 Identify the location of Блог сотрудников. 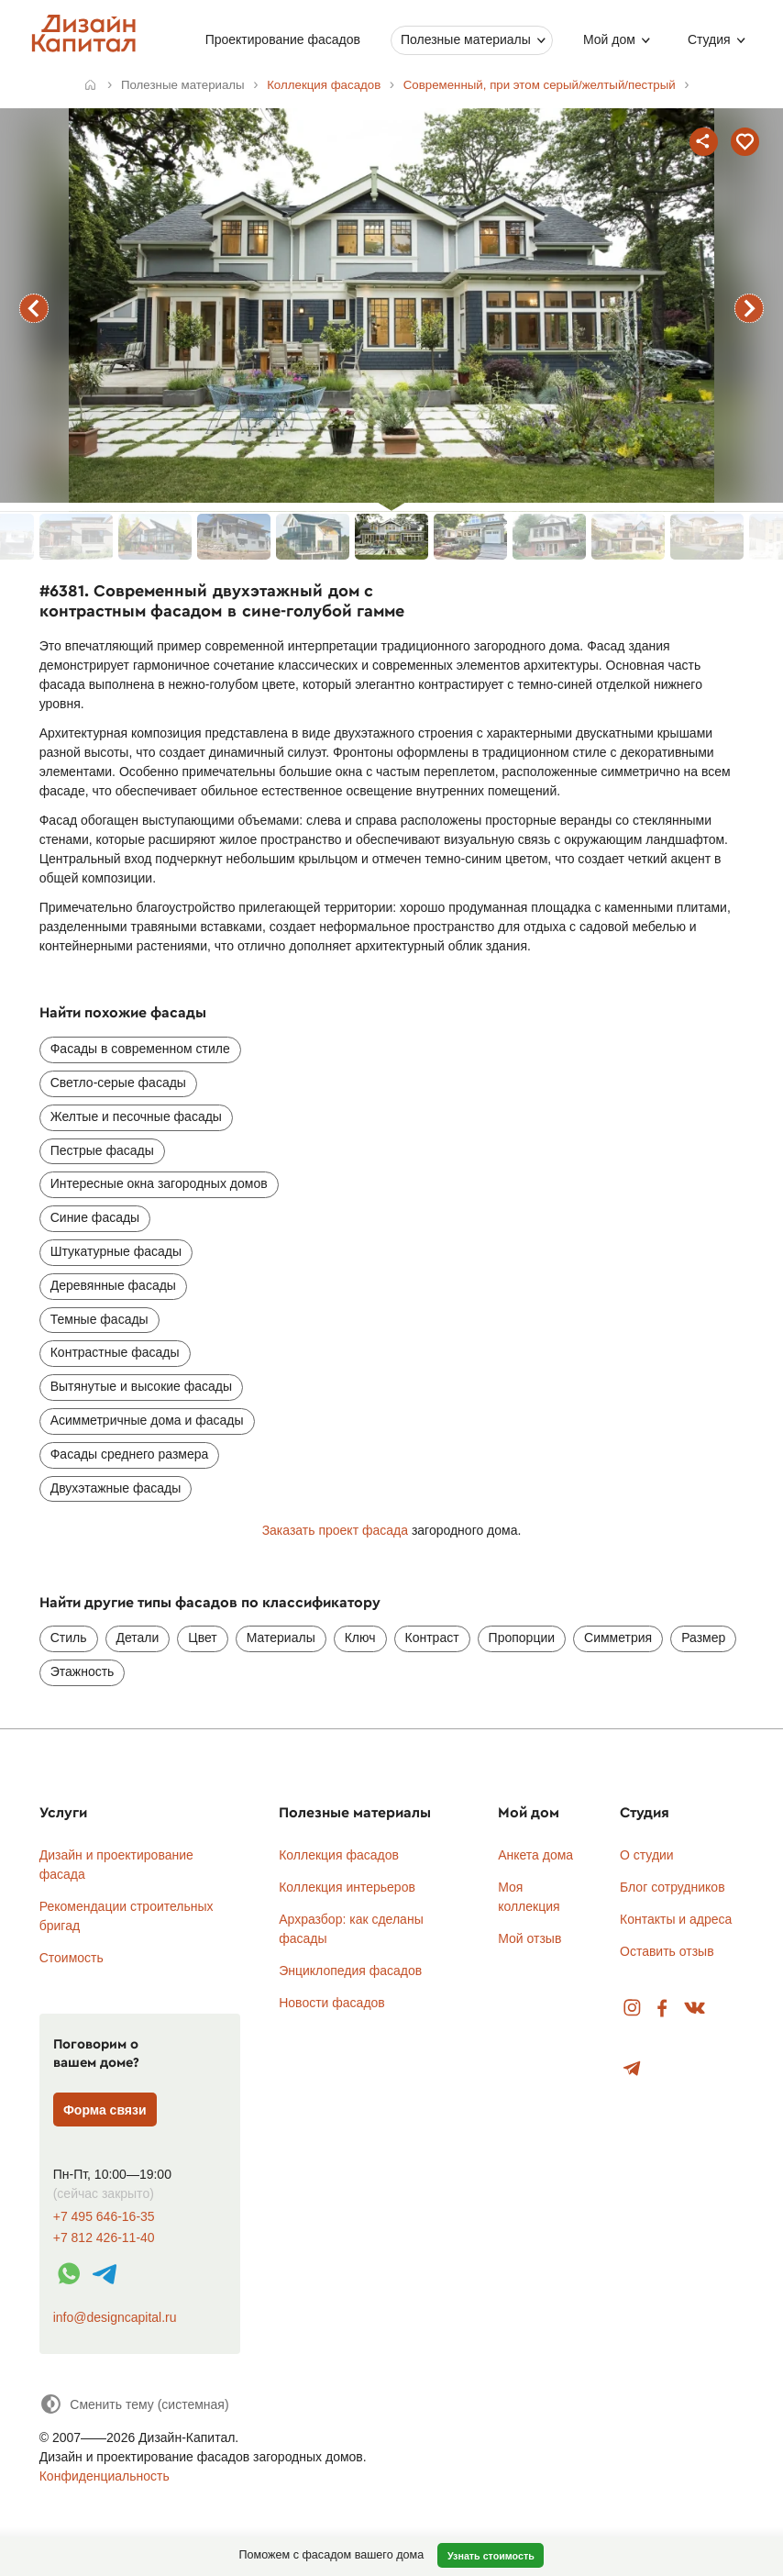
(672, 1887).